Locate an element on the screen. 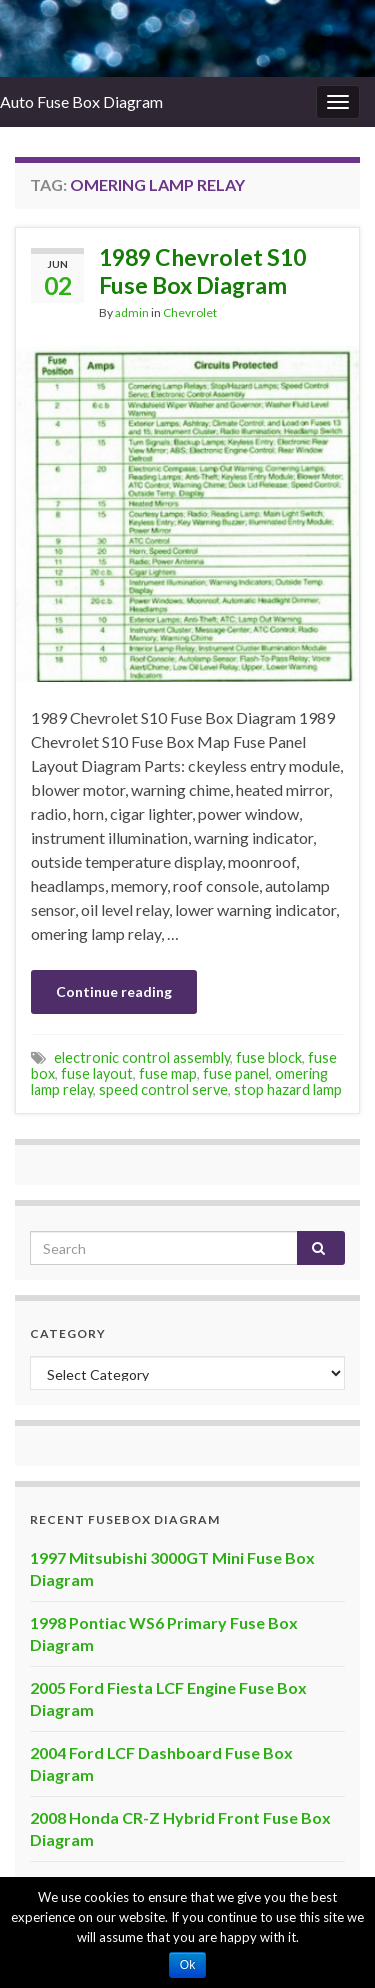 The height and width of the screenshot is (1988, 375). speed control serve is located at coordinates (163, 1089).